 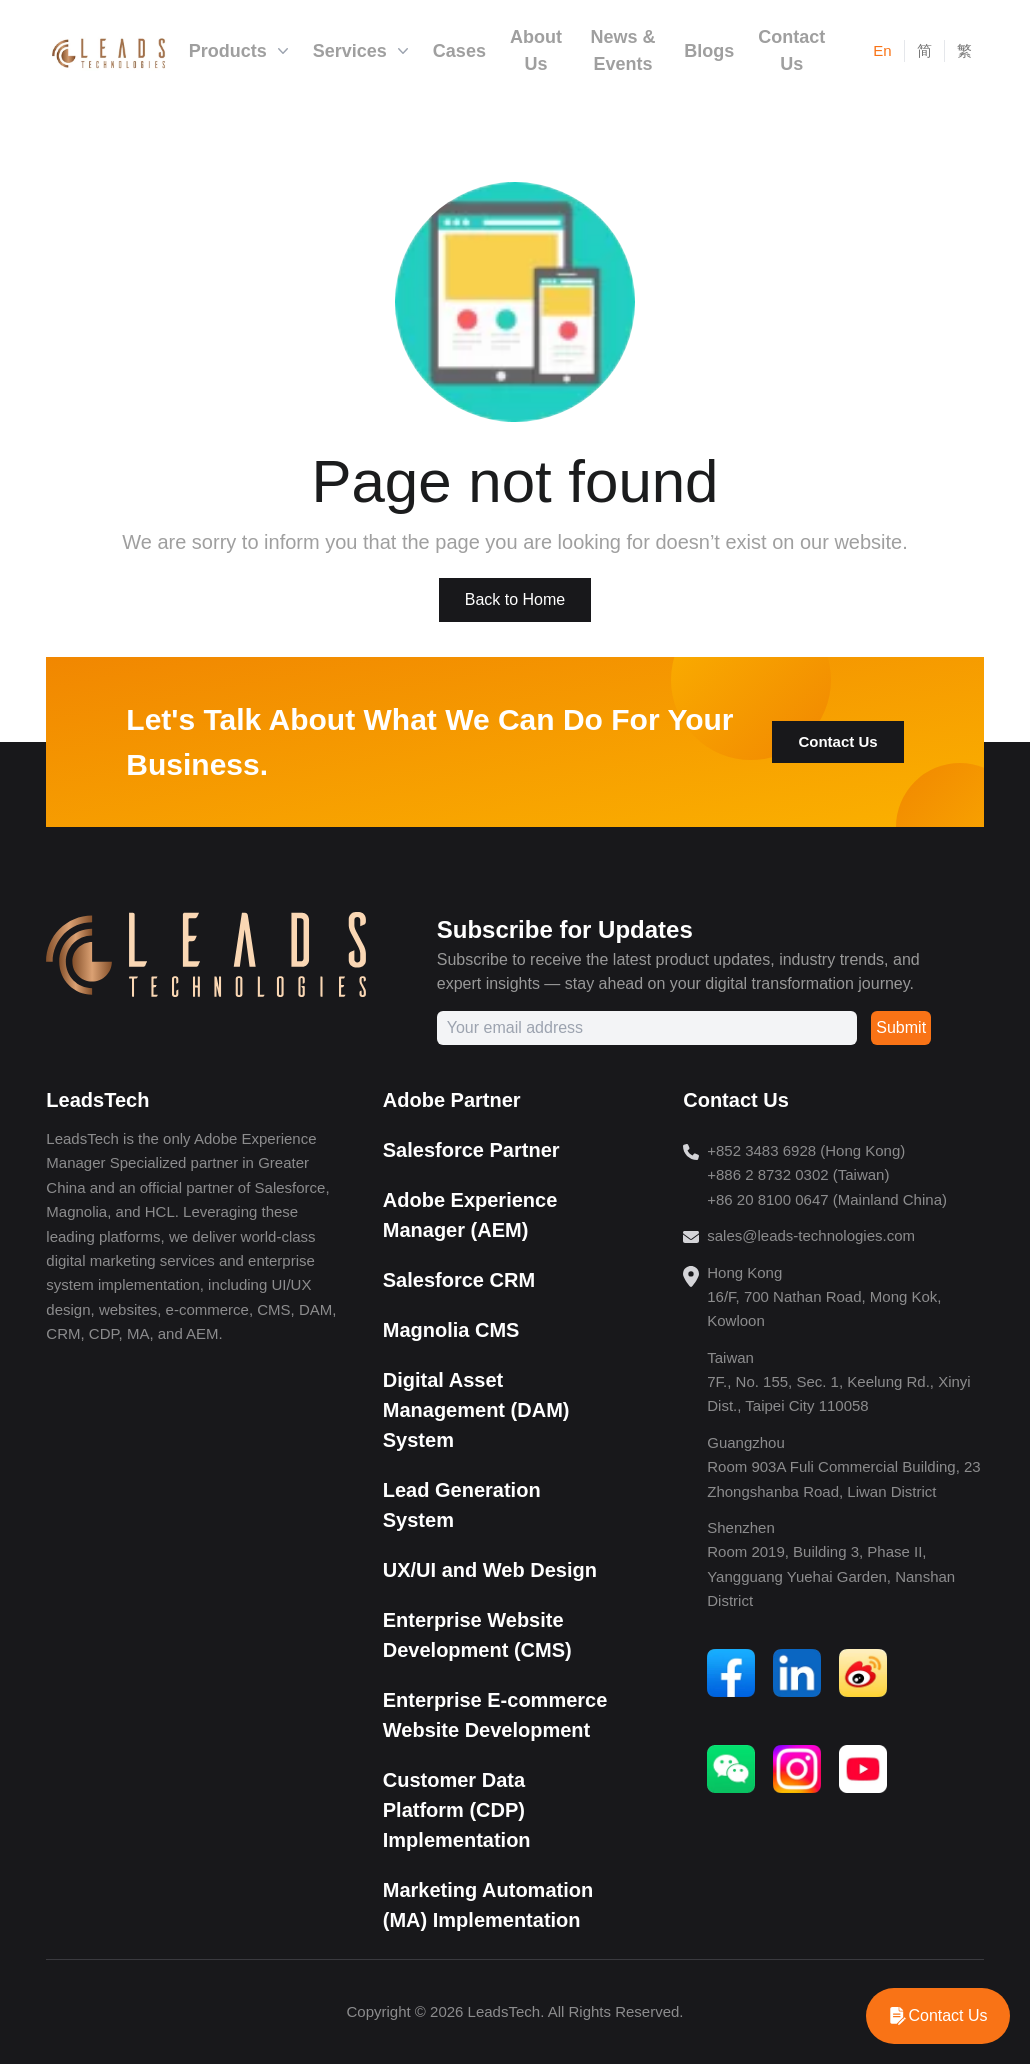 What do you see at coordinates (901, 1027) in the screenshot?
I see `Submit` at bounding box center [901, 1027].